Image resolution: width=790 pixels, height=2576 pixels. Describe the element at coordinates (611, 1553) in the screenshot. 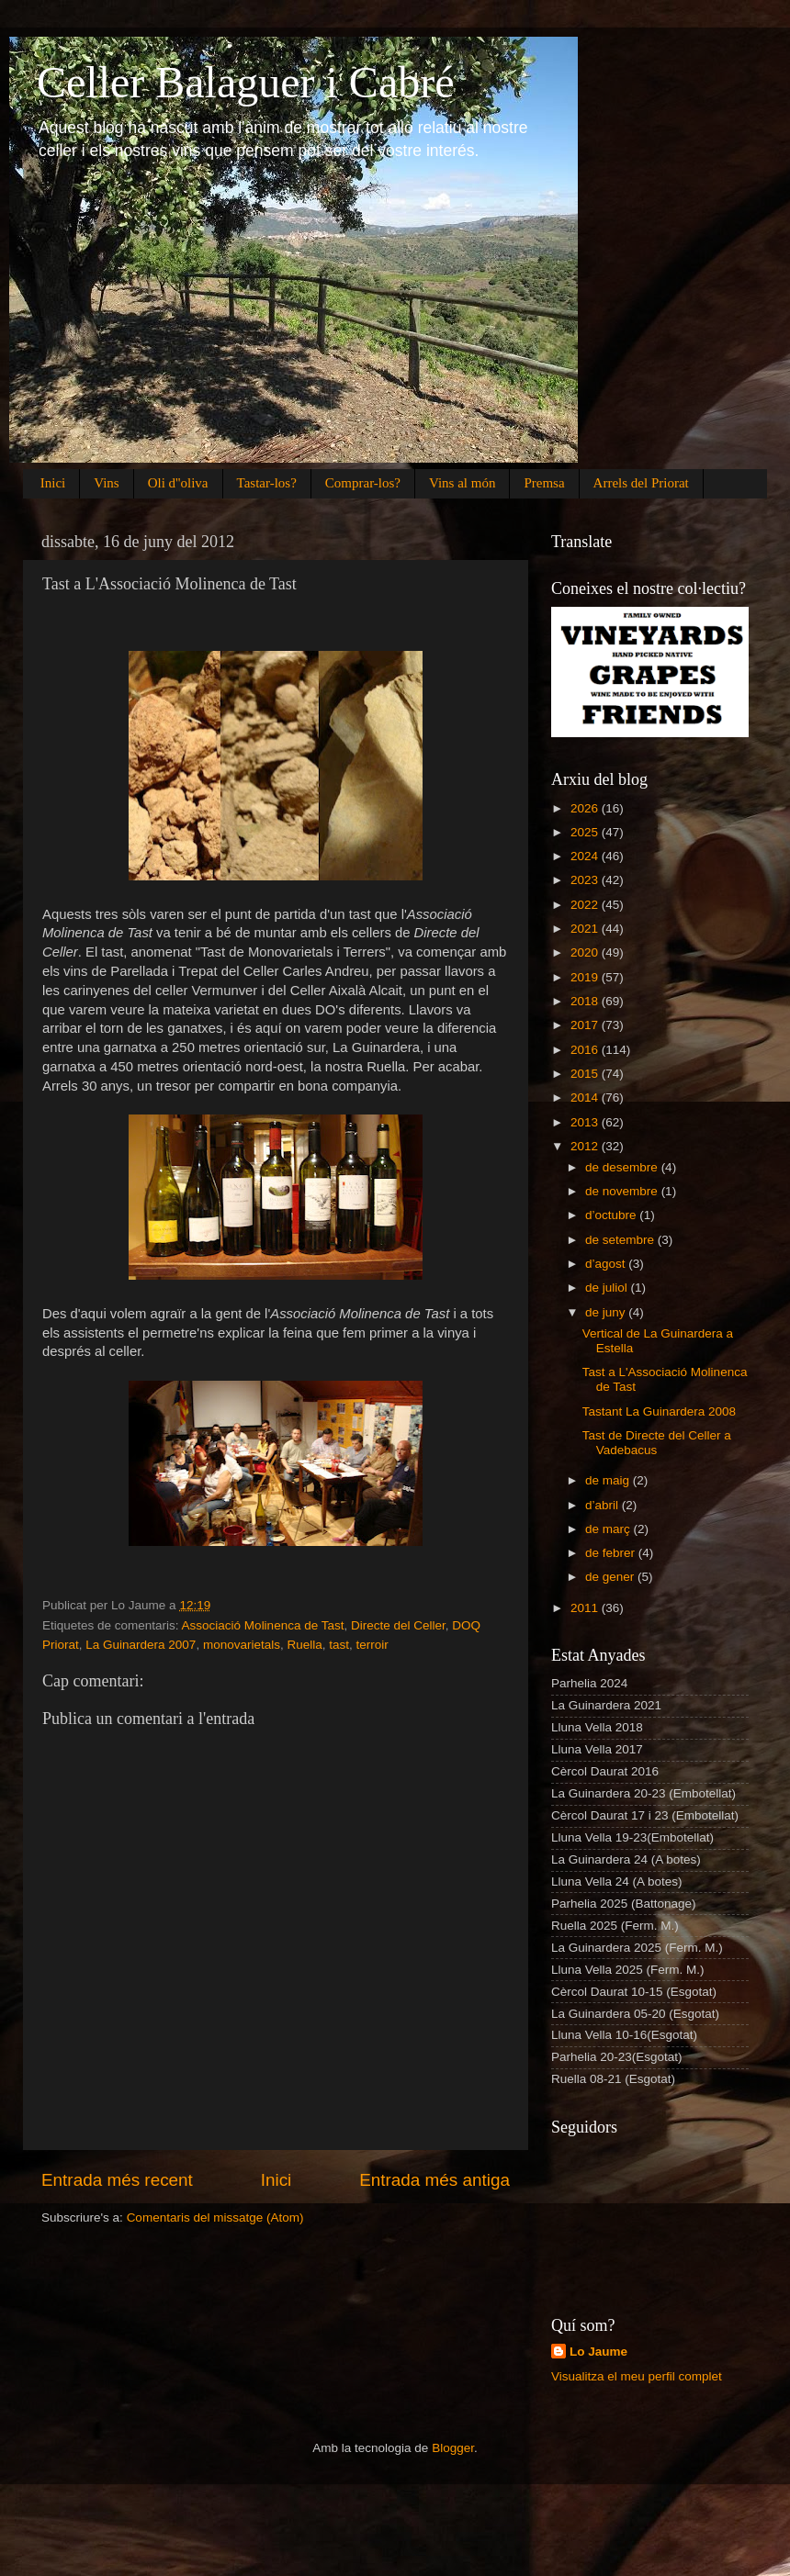

I see `de febrer` at that location.